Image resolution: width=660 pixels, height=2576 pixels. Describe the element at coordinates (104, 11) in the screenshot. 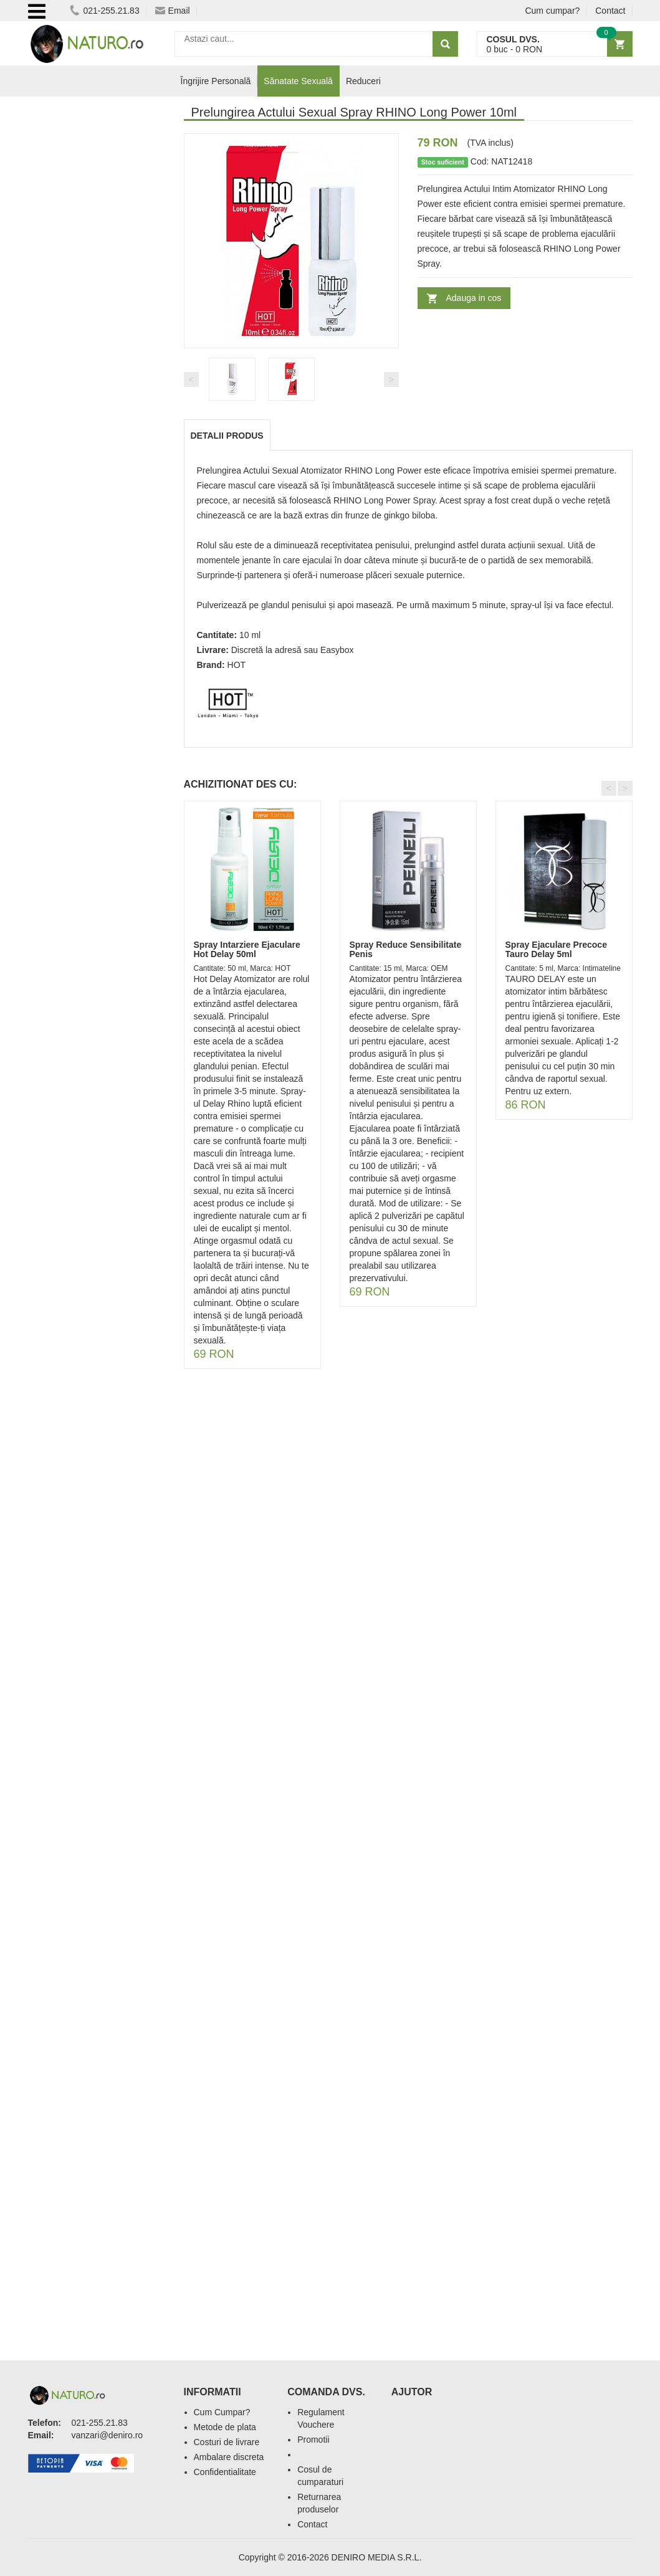

I see `021-255.21.83` at that location.